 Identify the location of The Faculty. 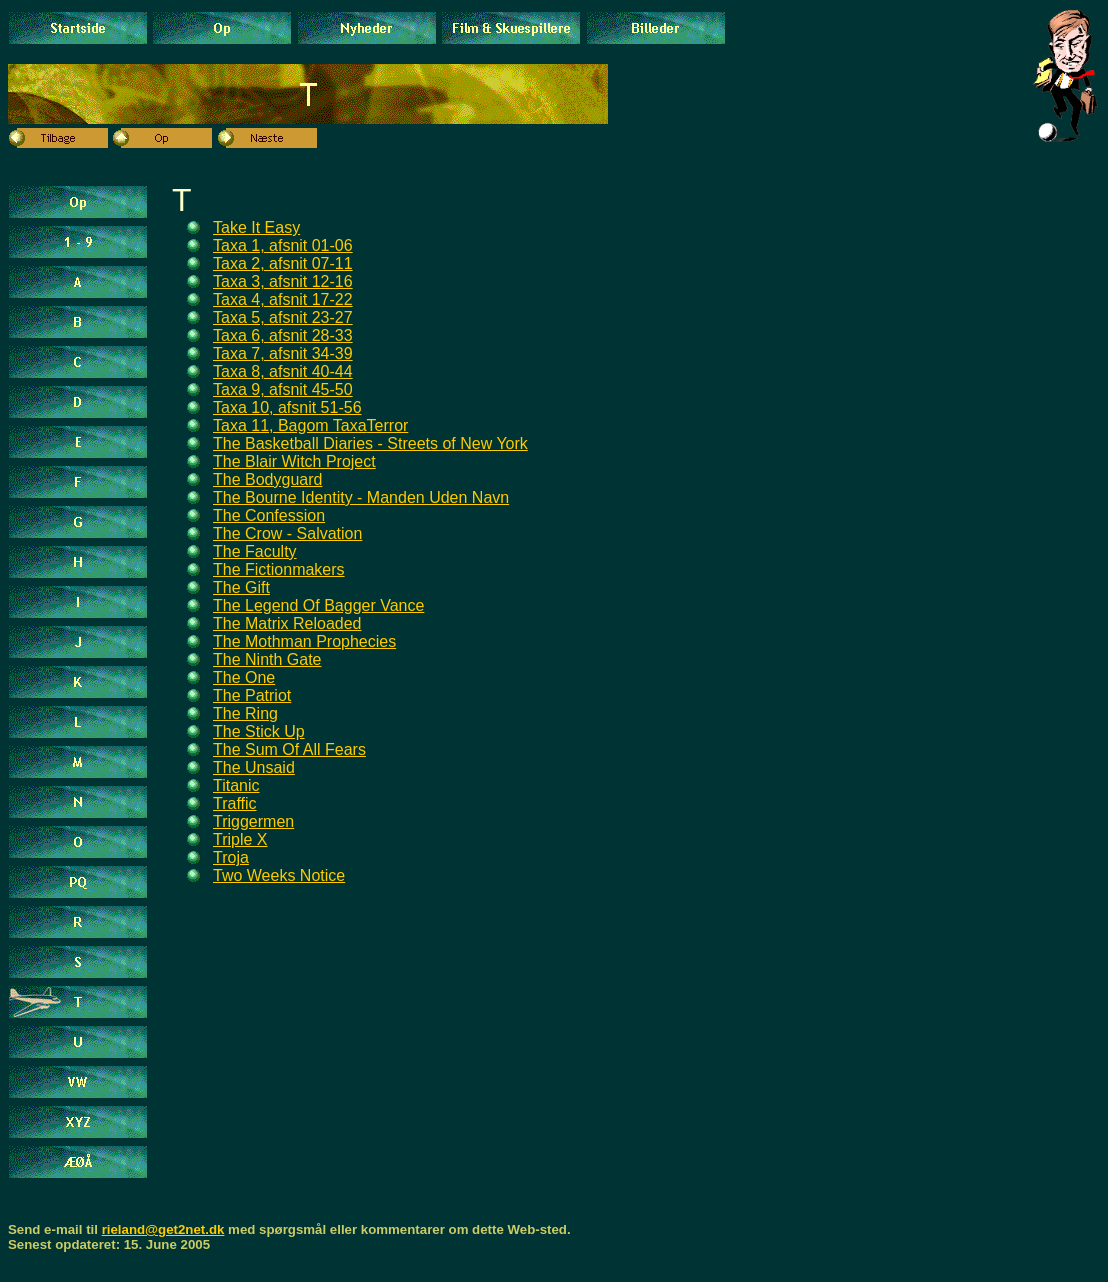
(255, 551).